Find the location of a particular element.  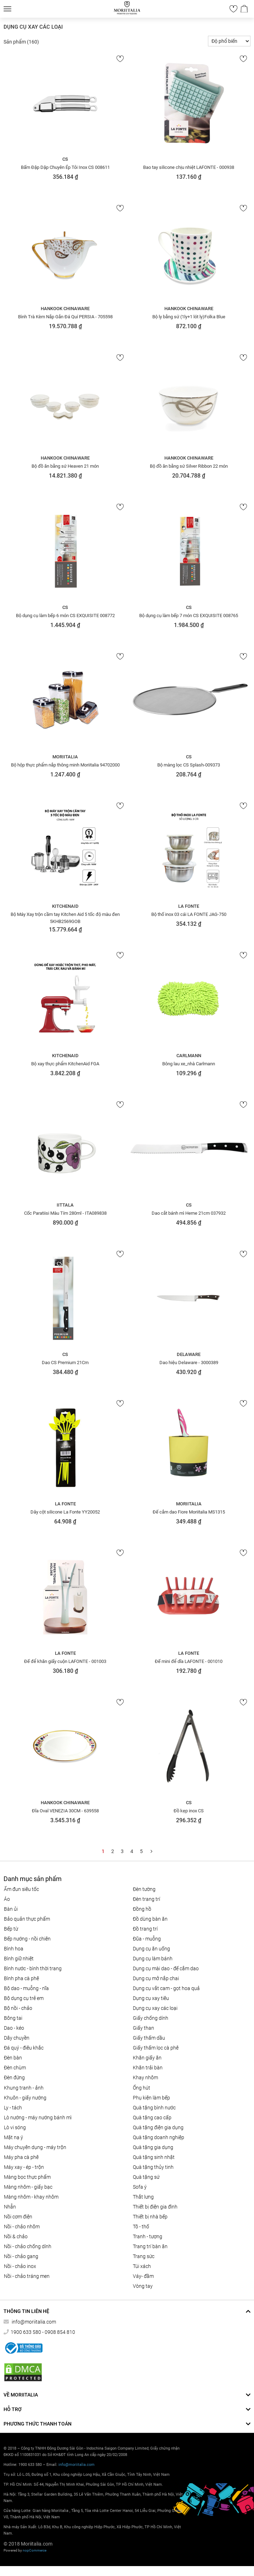

BÌNH NƯỚC - BÌNH THỜI TRANG is located at coordinates (33, 1968).